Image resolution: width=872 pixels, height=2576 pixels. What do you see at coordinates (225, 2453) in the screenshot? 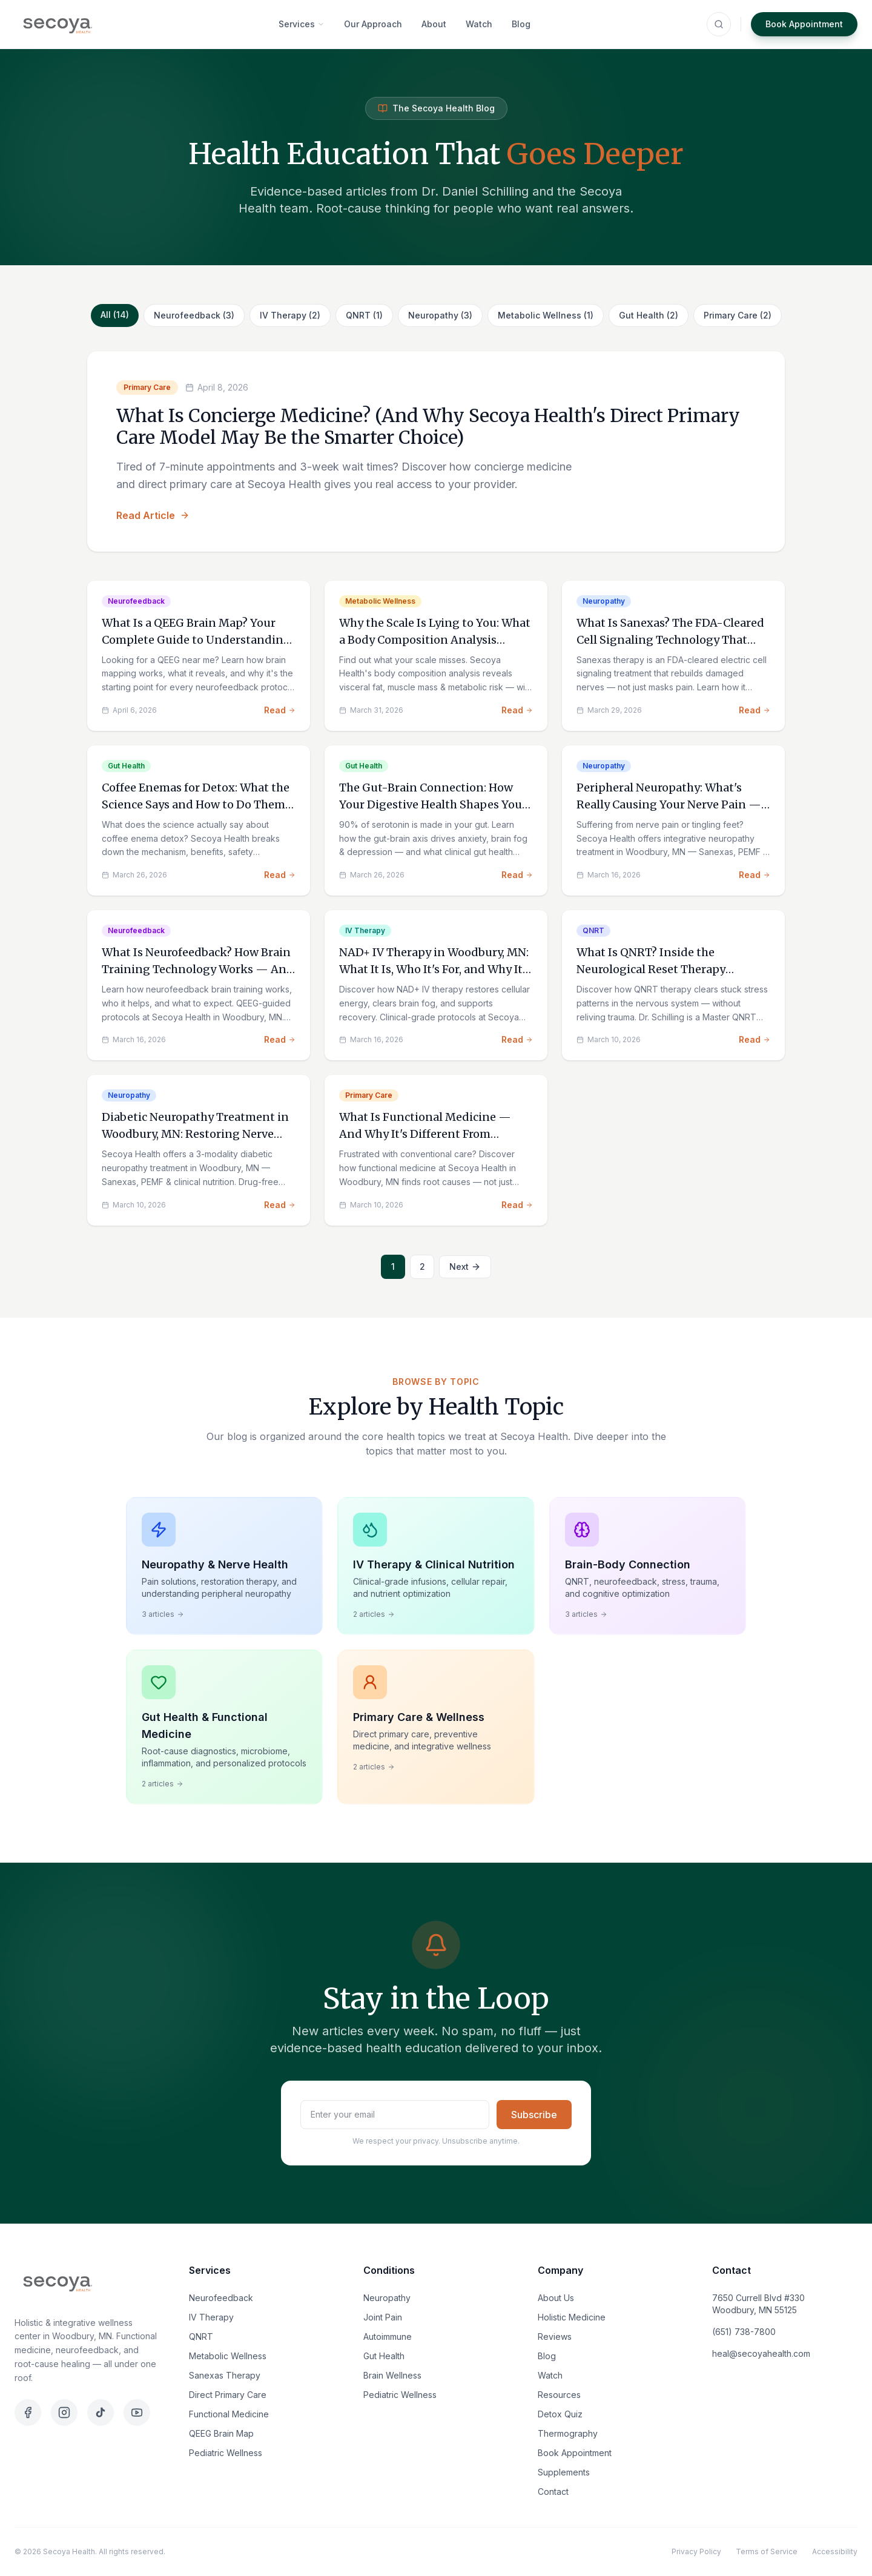
I see `Pediatric Wellness` at bounding box center [225, 2453].